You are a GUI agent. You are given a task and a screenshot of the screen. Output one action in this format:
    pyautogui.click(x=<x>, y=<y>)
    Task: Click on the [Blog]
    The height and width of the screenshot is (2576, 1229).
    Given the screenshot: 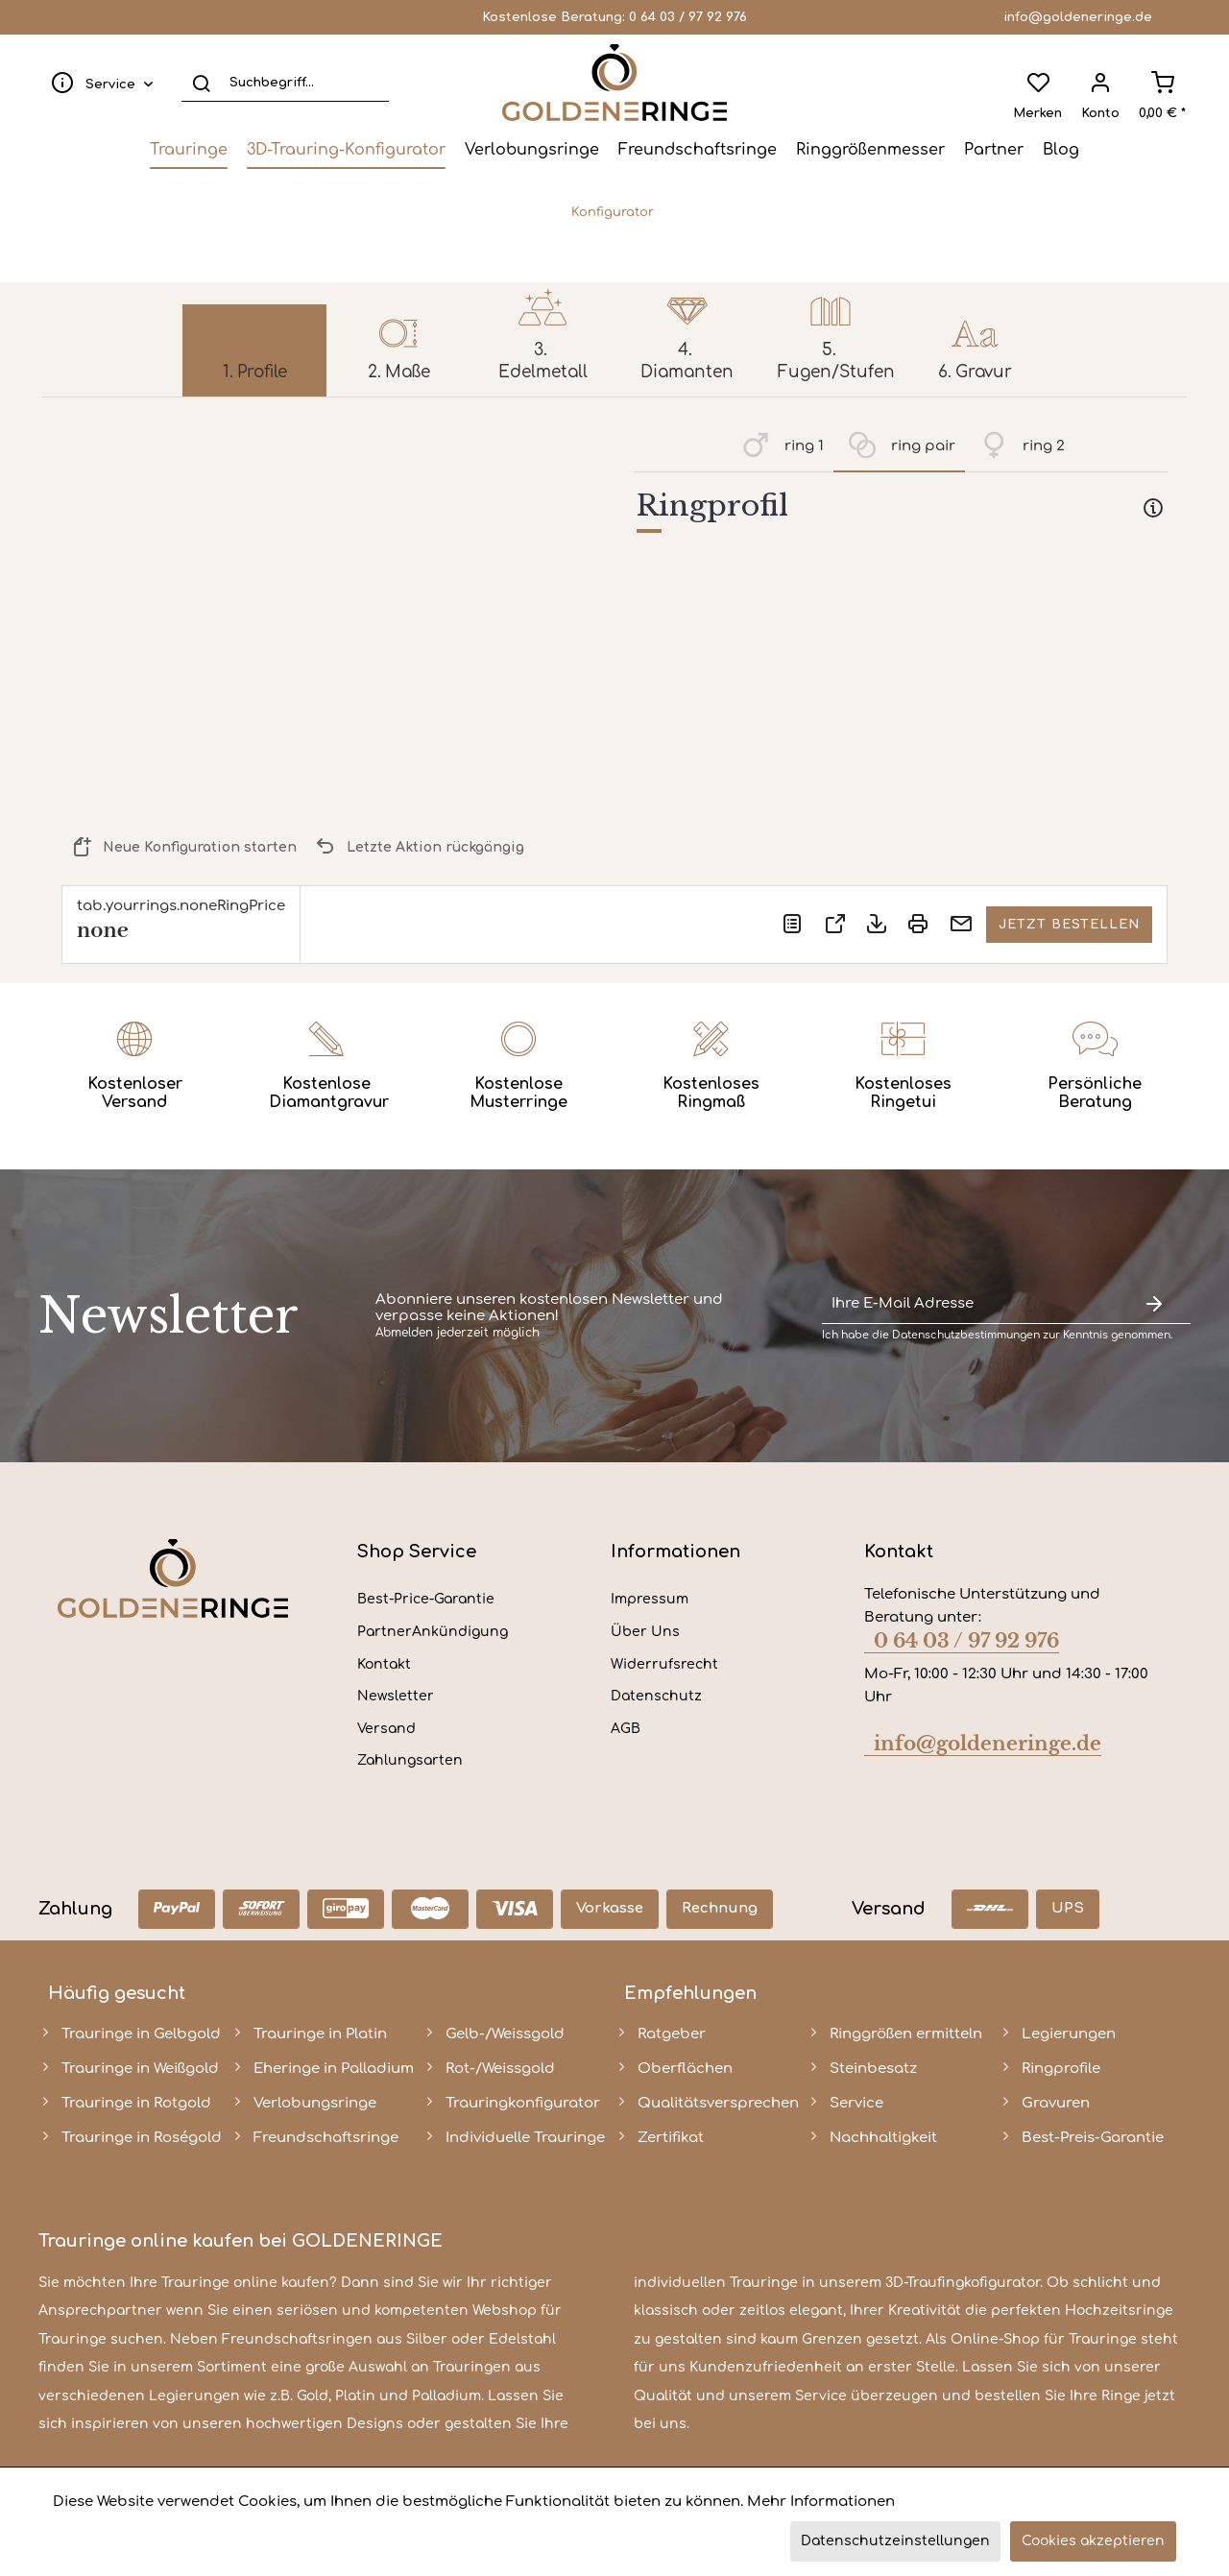 What is the action you would take?
    pyautogui.click(x=1061, y=150)
    